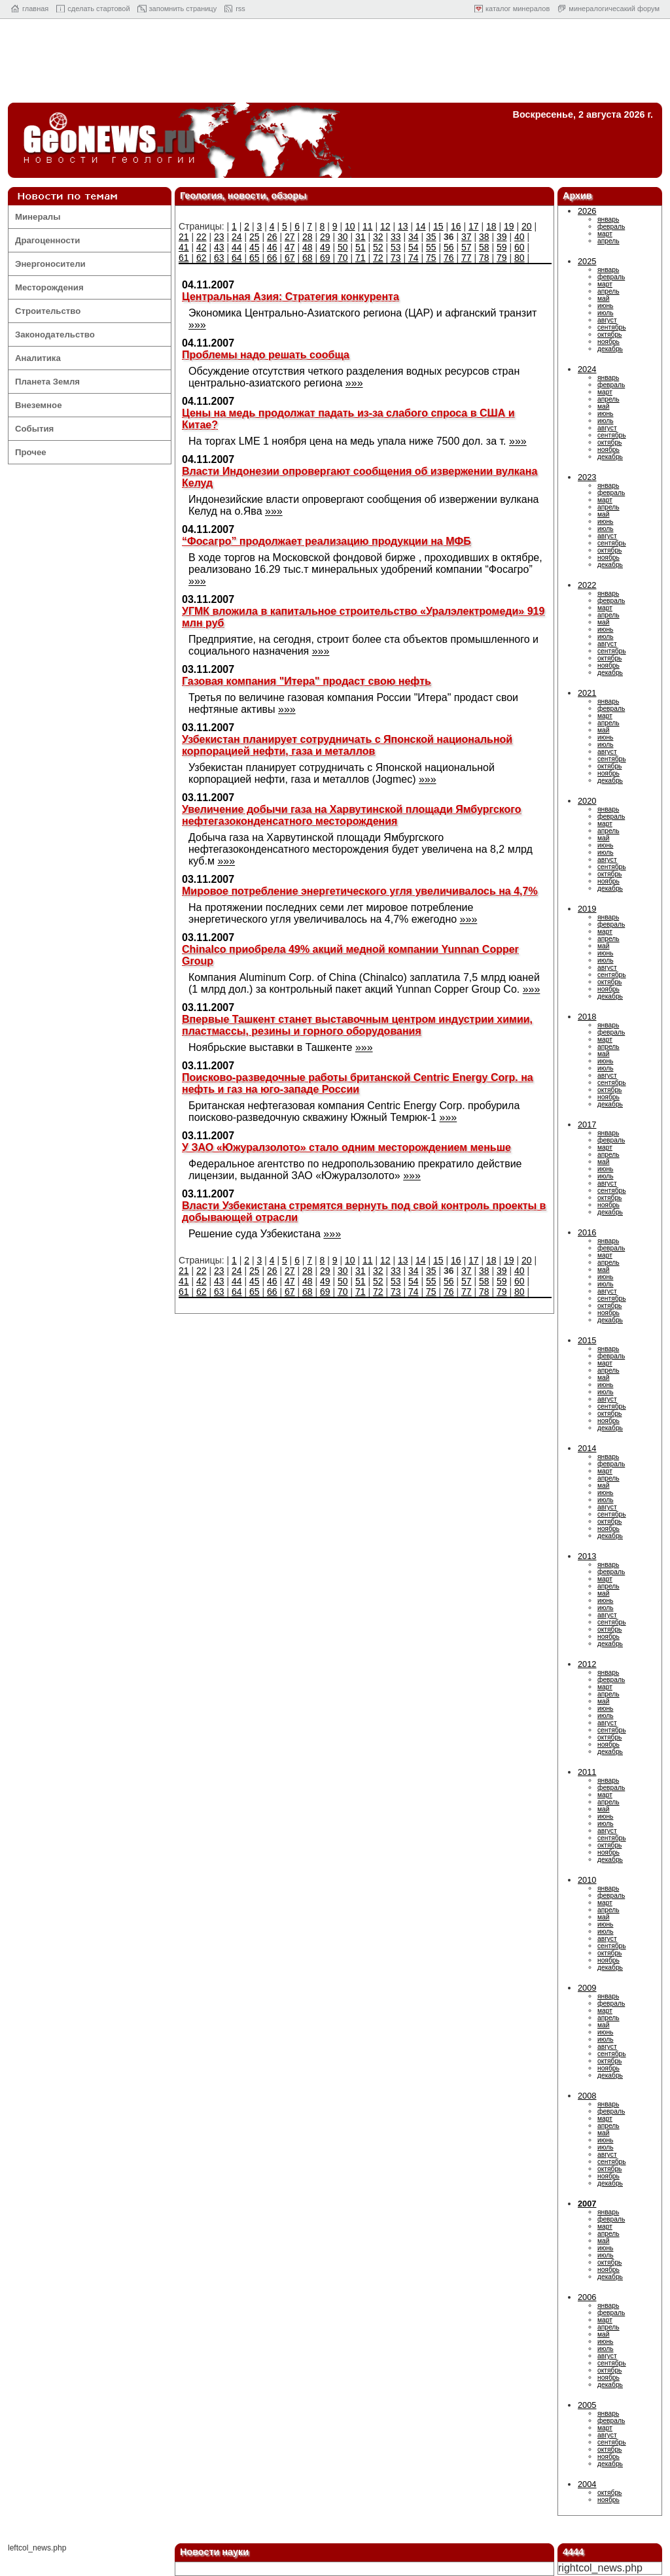 The width and height of the screenshot is (670, 2576). Describe the element at coordinates (526, 226) in the screenshot. I see `20` at that location.